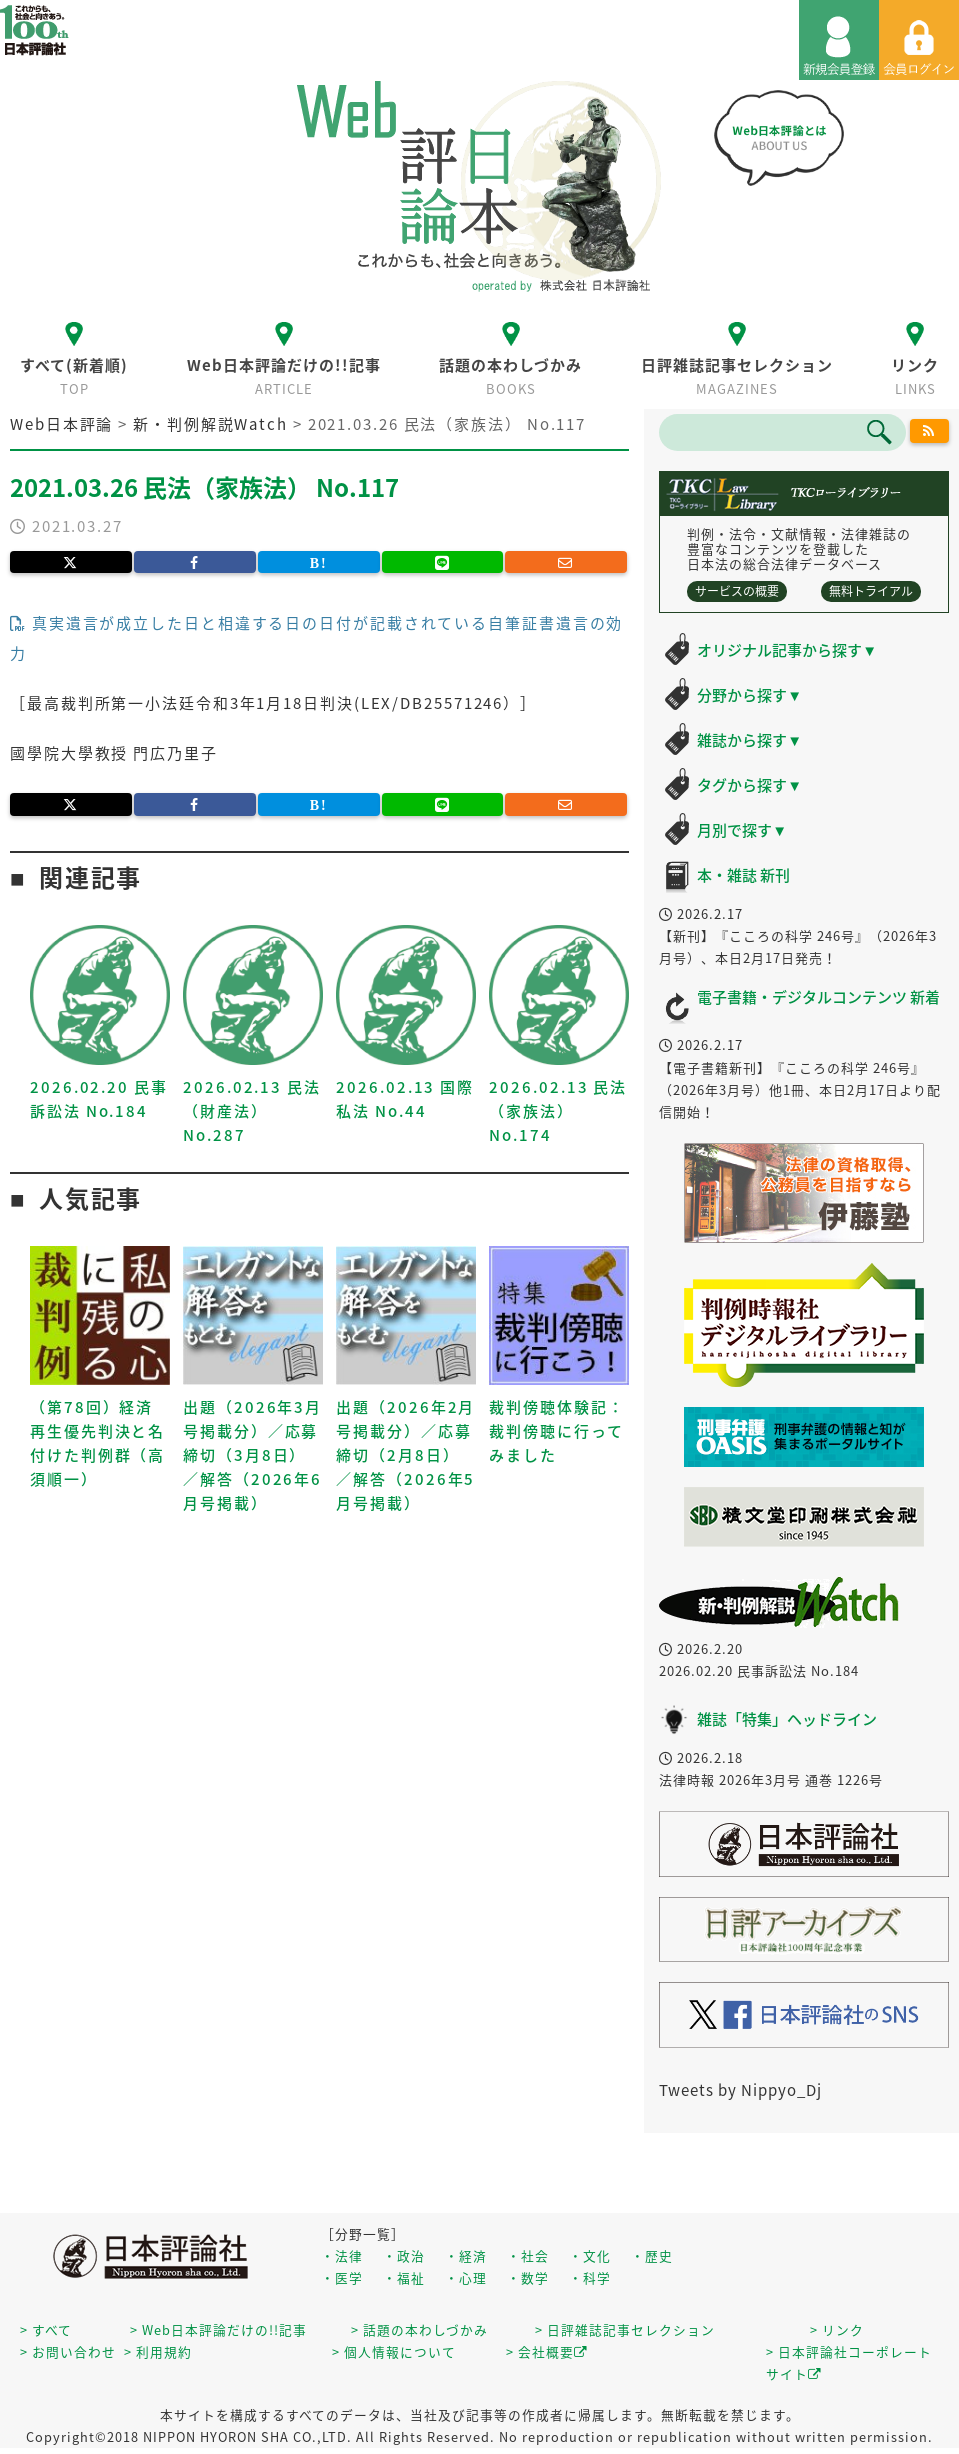 This screenshot has height=2454, width=959. What do you see at coordinates (743, 875) in the screenshot?
I see `本・雑誌 新刊` at bounding box center [743, 875].